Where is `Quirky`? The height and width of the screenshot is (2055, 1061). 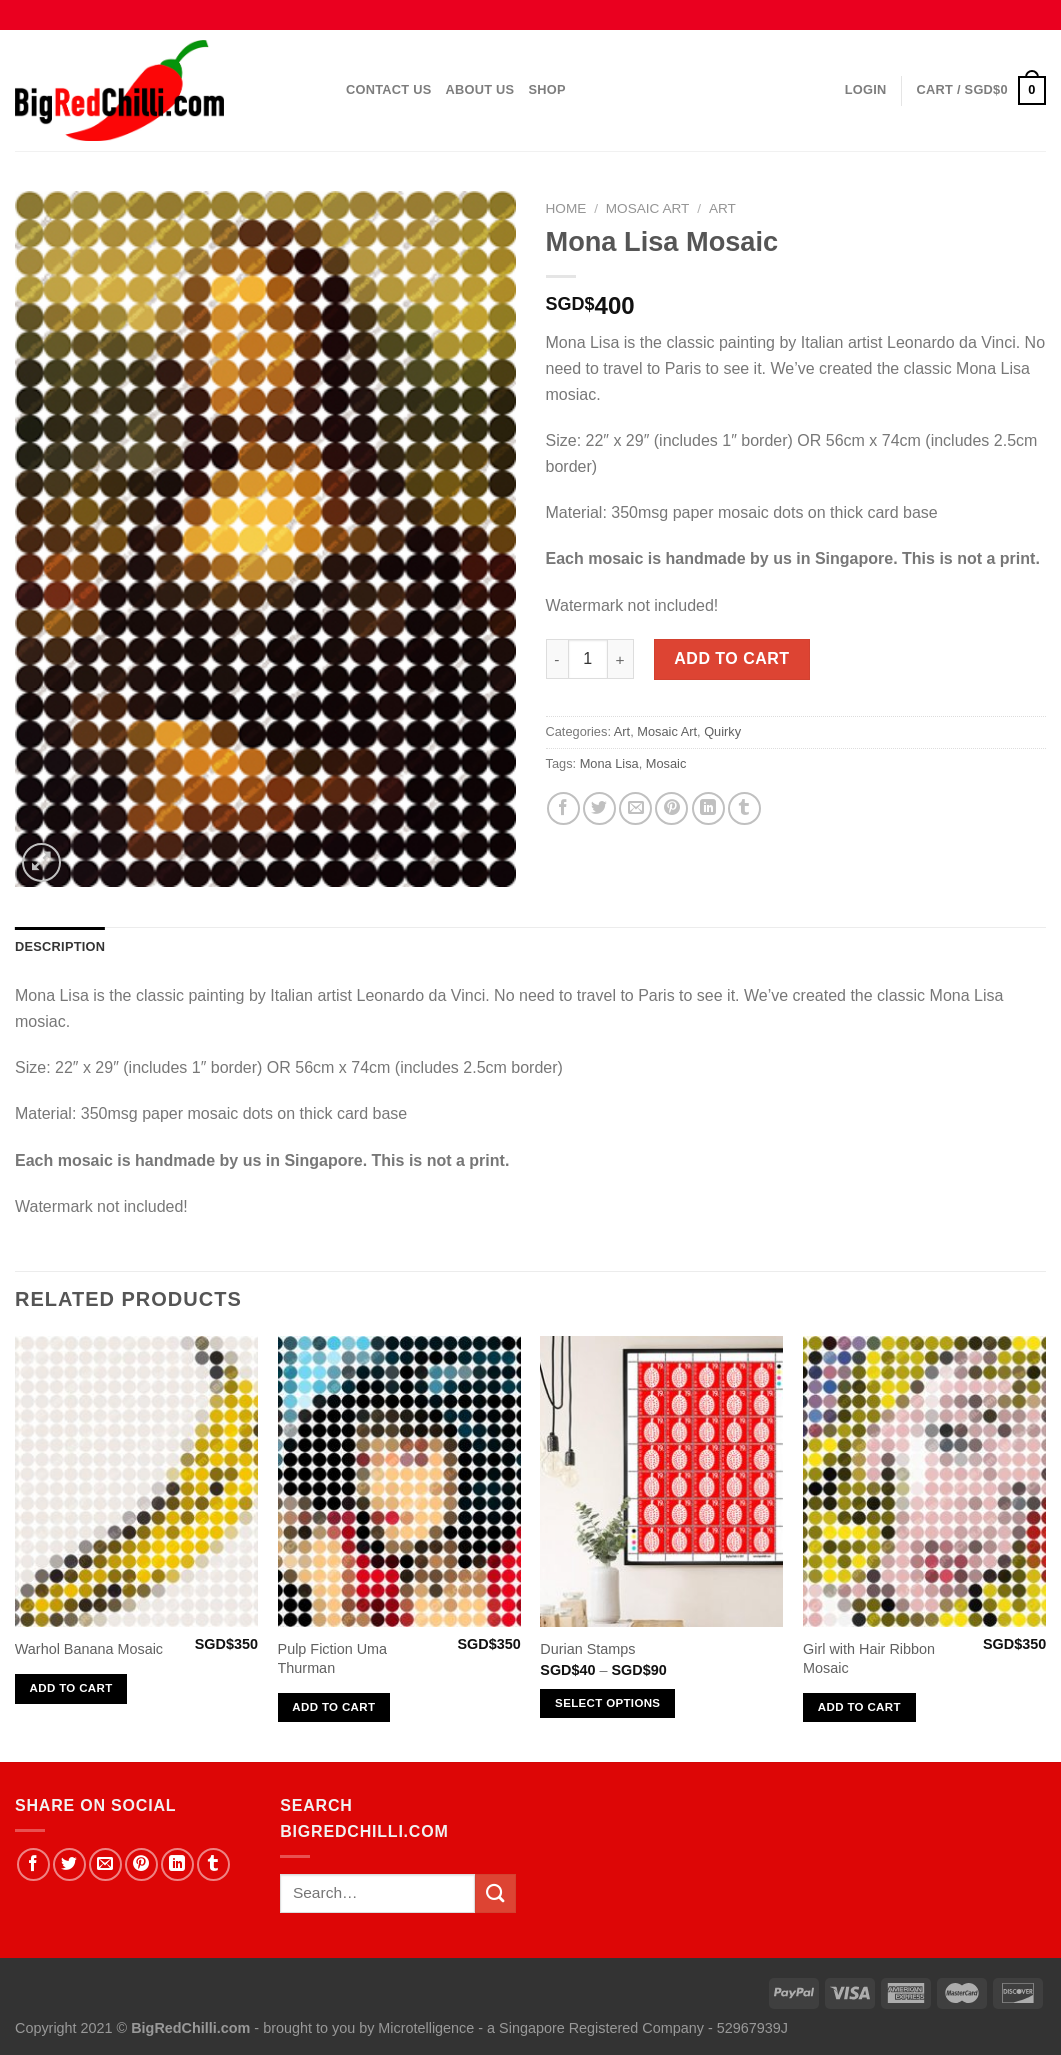
Quirky is located at coordinates (722, 731).